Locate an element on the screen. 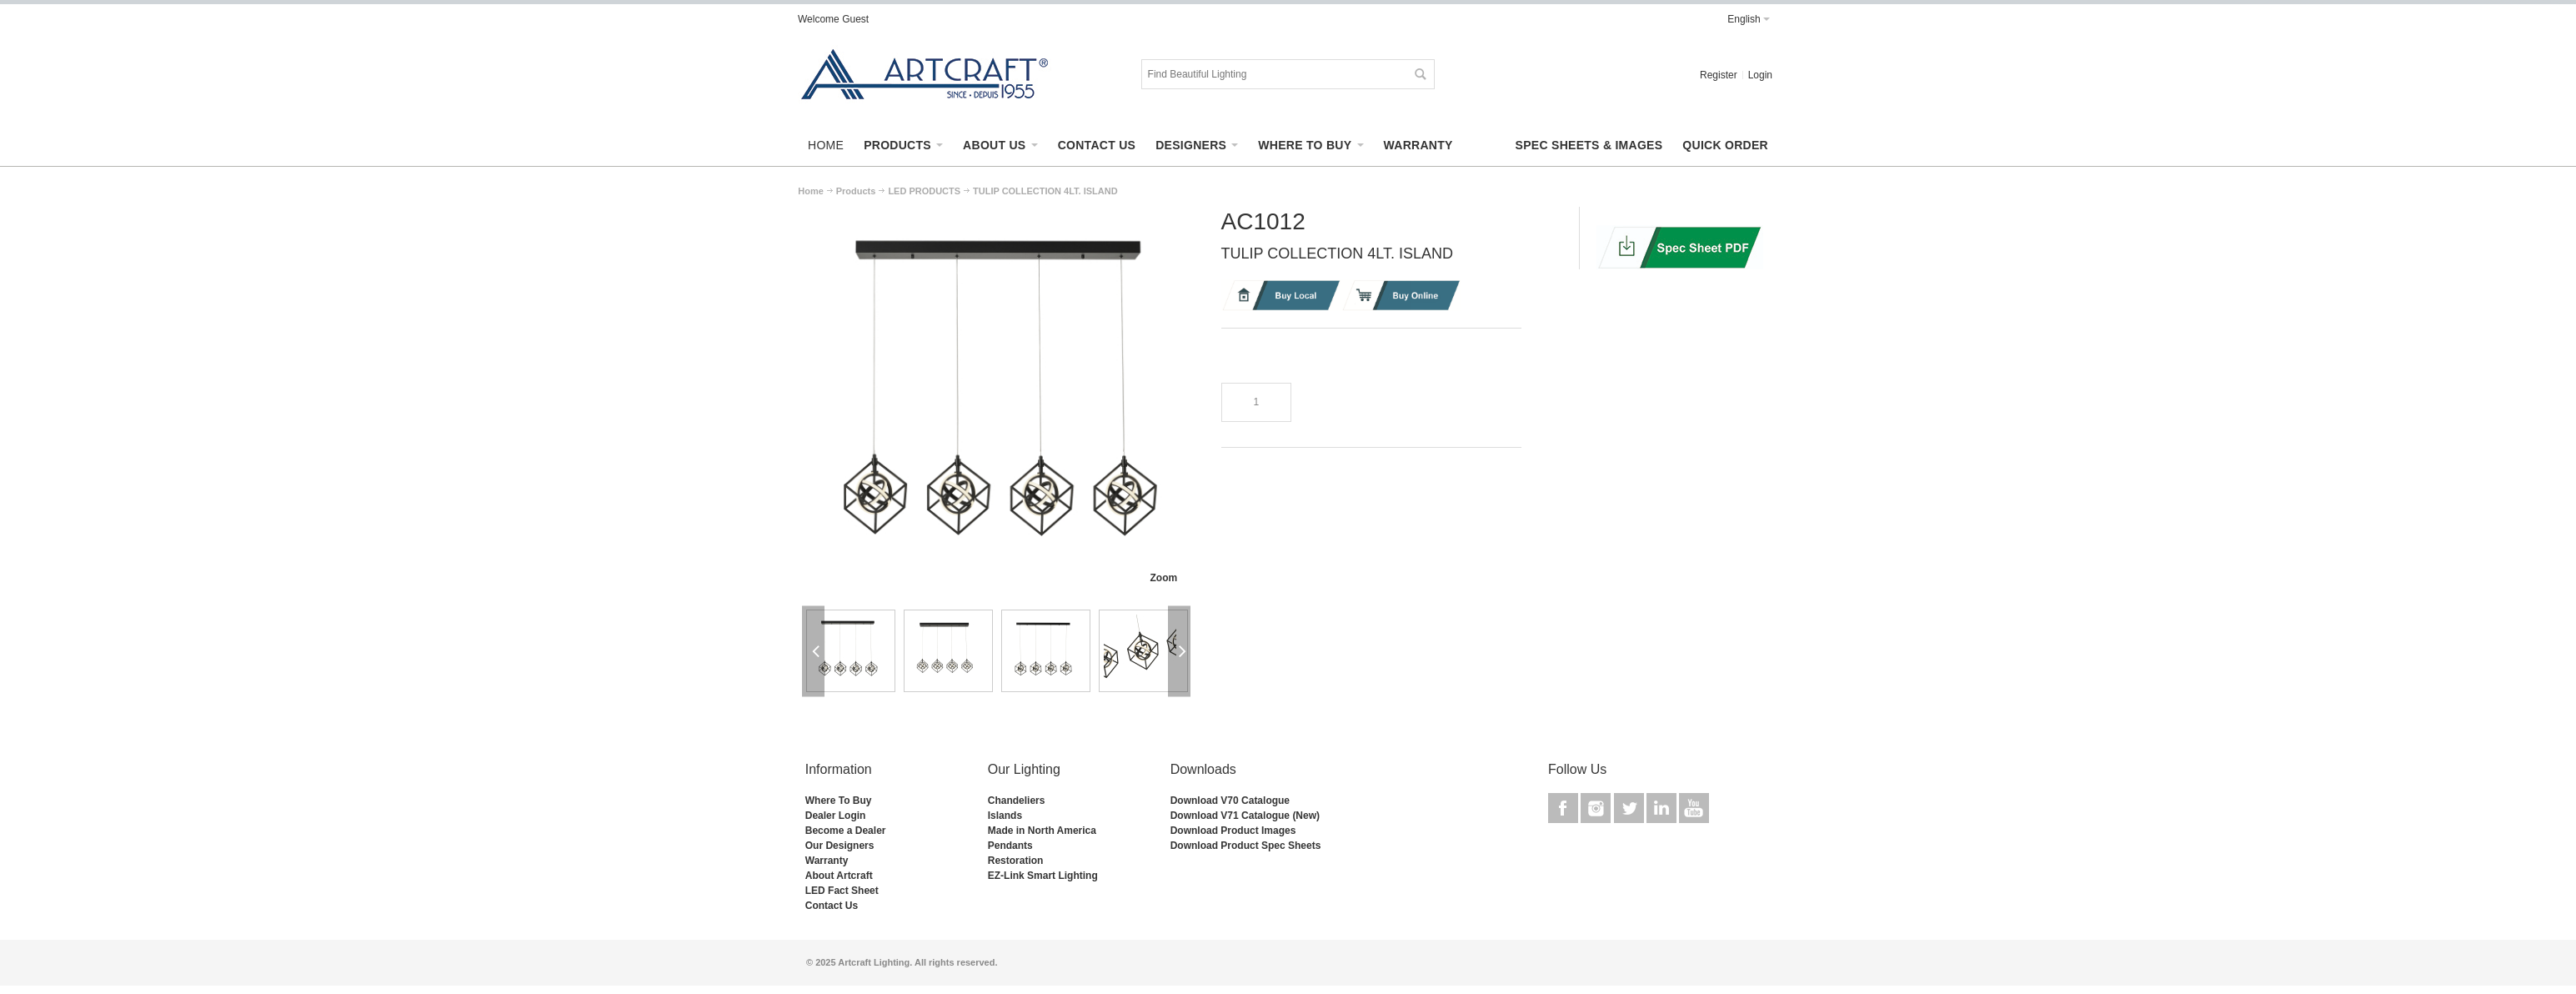 The width and height of the screenshot is (2576, 994). Chandeliers is located at coordinates (1016, 800).